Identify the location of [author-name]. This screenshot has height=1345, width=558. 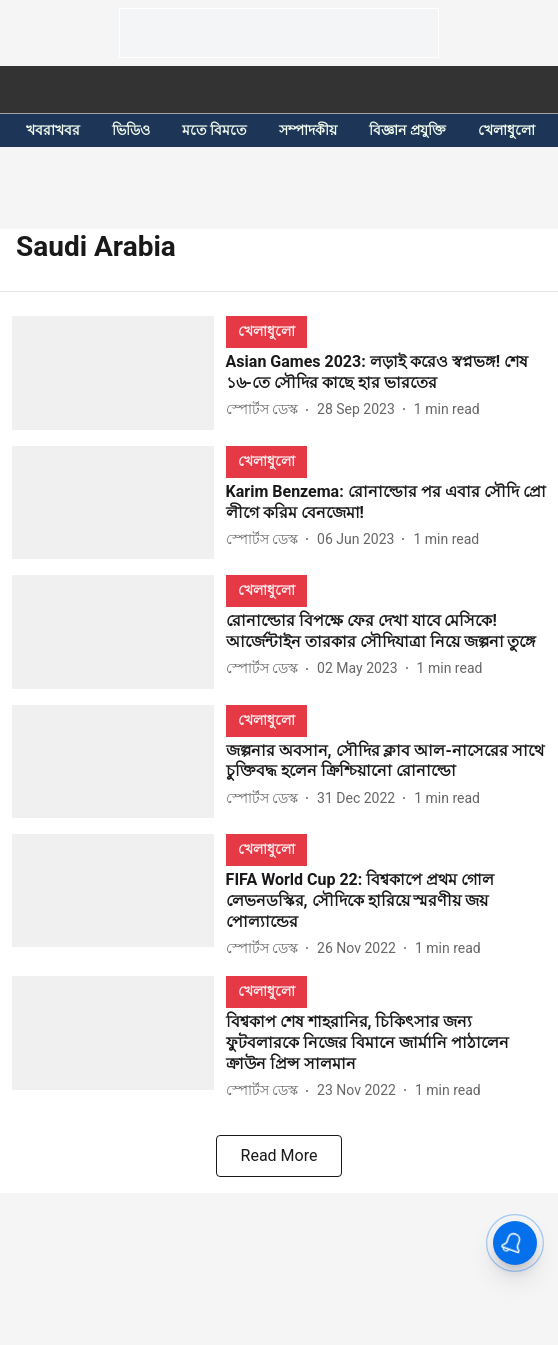
(266, 409).